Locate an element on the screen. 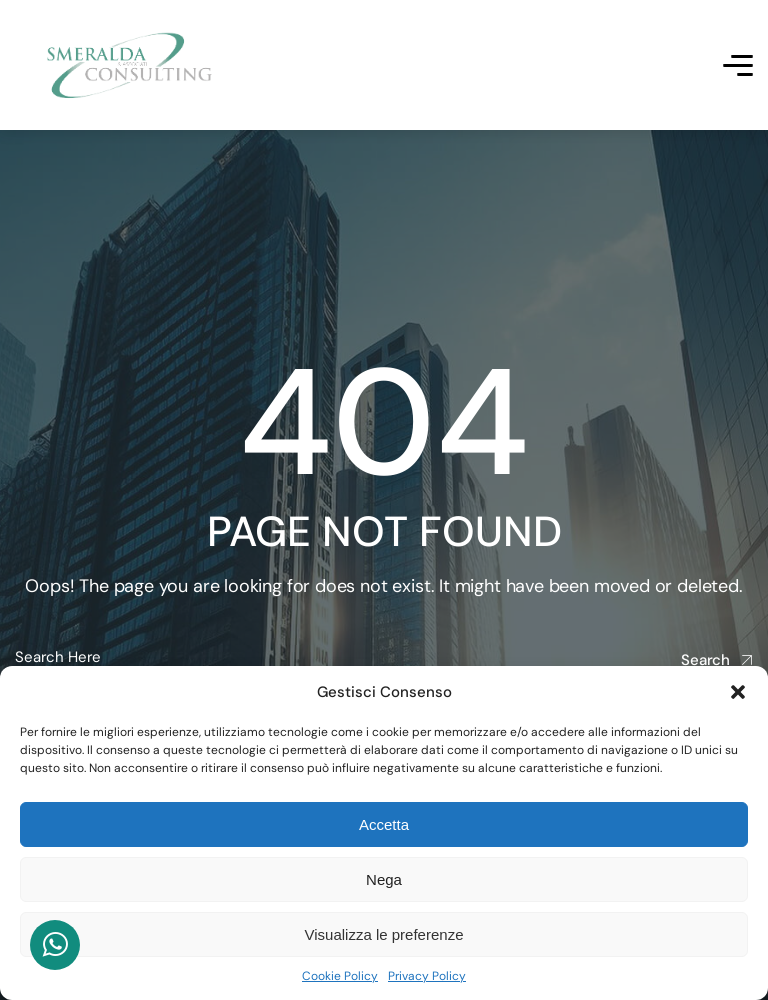  Cookie Policy is located at coordinates (340, 976).